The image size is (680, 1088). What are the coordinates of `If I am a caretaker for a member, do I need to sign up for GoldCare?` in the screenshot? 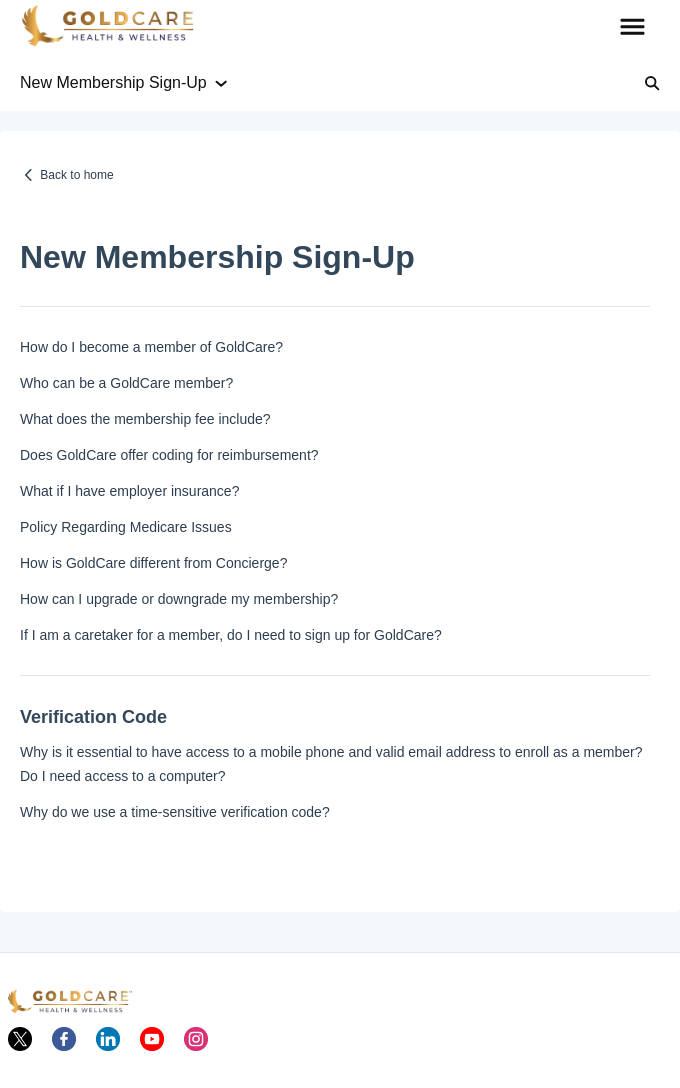 It's located at (231, 635).